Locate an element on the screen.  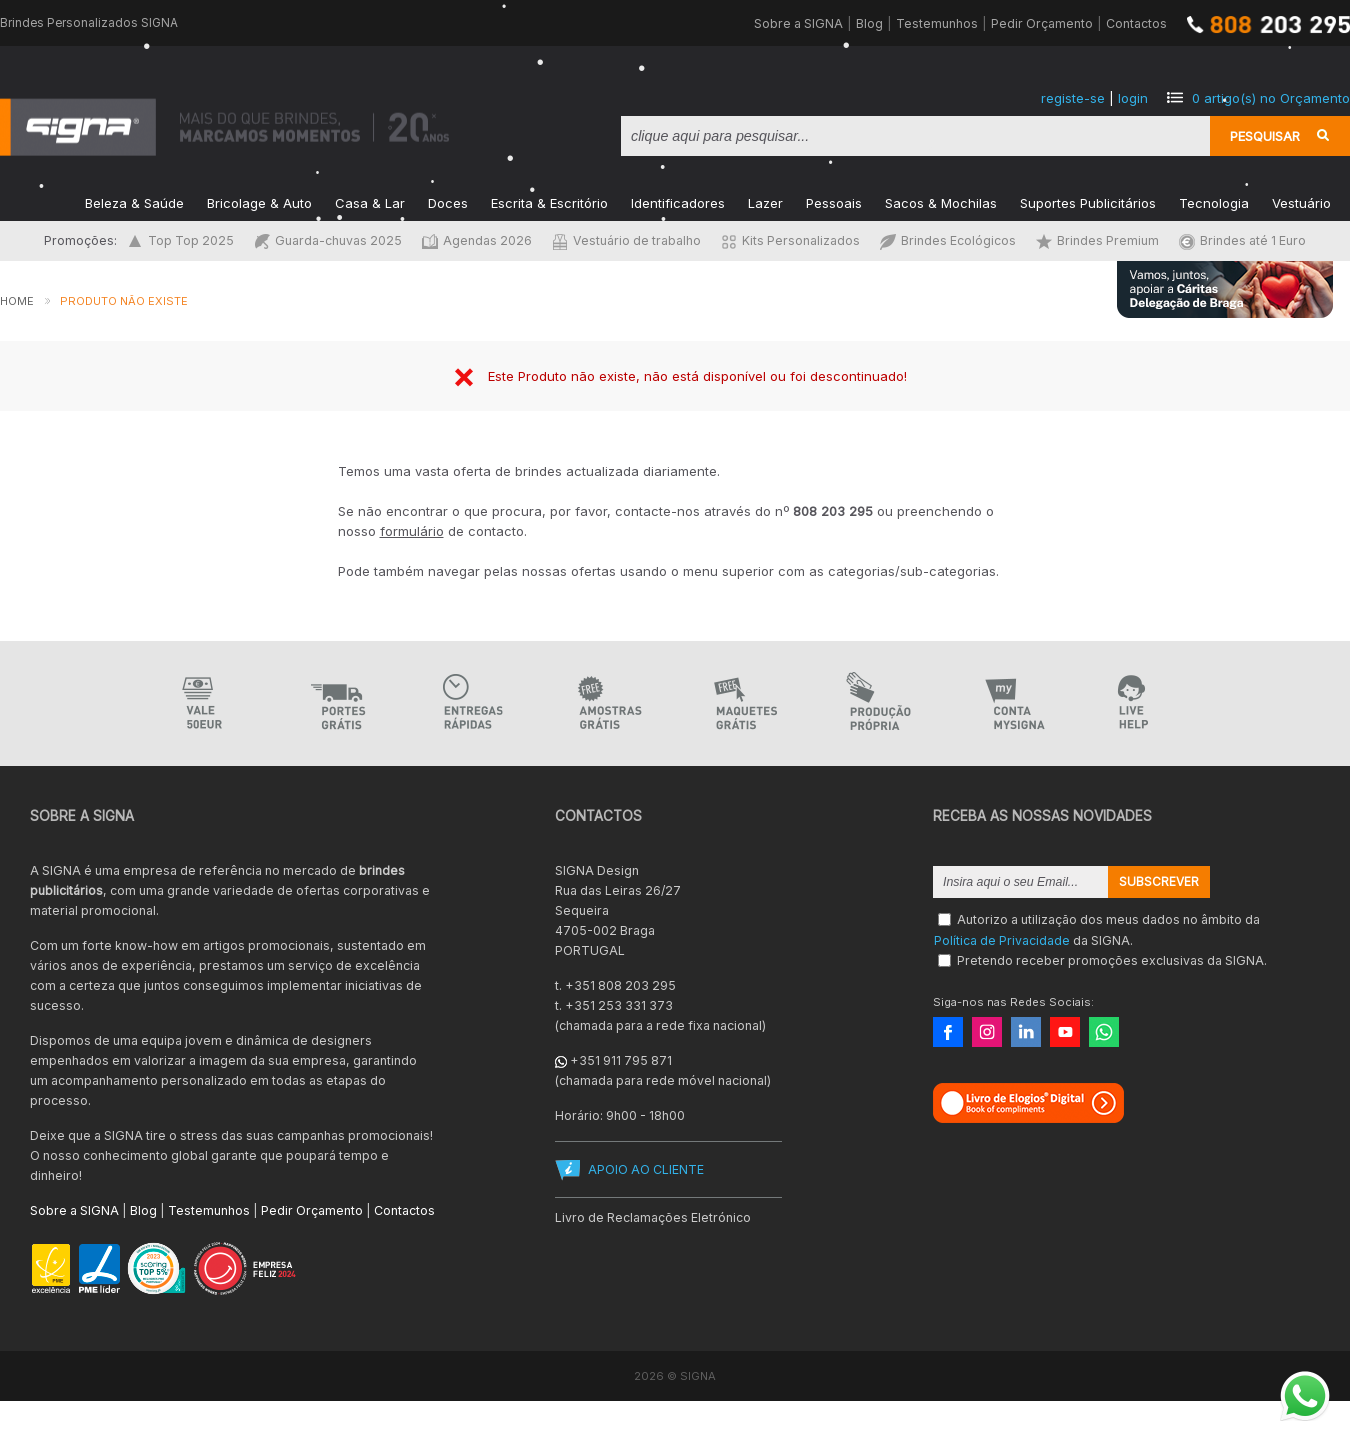
+351 911 795 871 is located at coordinates (621, 1060).